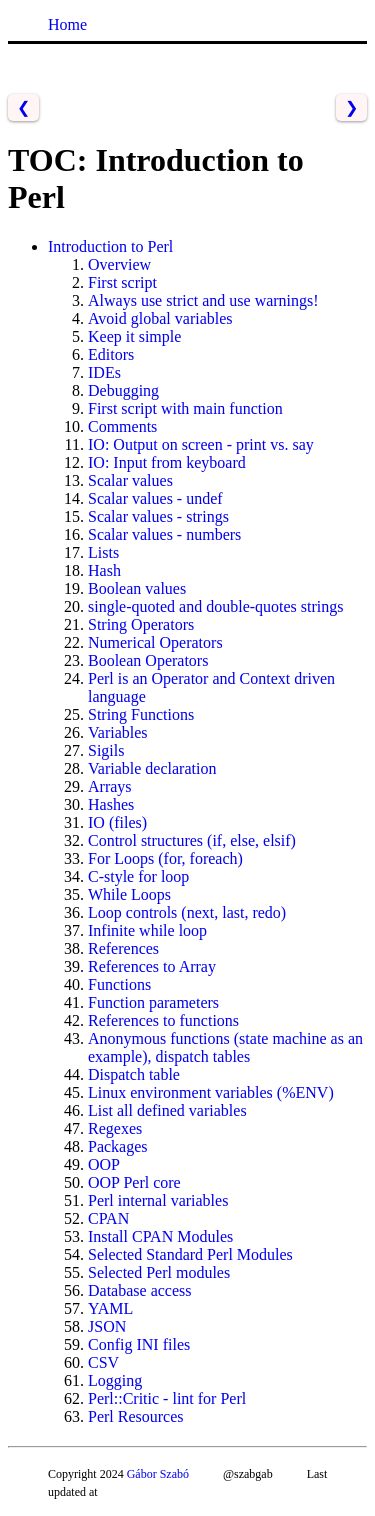 The image size is (375, 1516). What do you see at coordinates (67, 24) in the screenshot?
I see `Home` at bounding box center [67, 24].